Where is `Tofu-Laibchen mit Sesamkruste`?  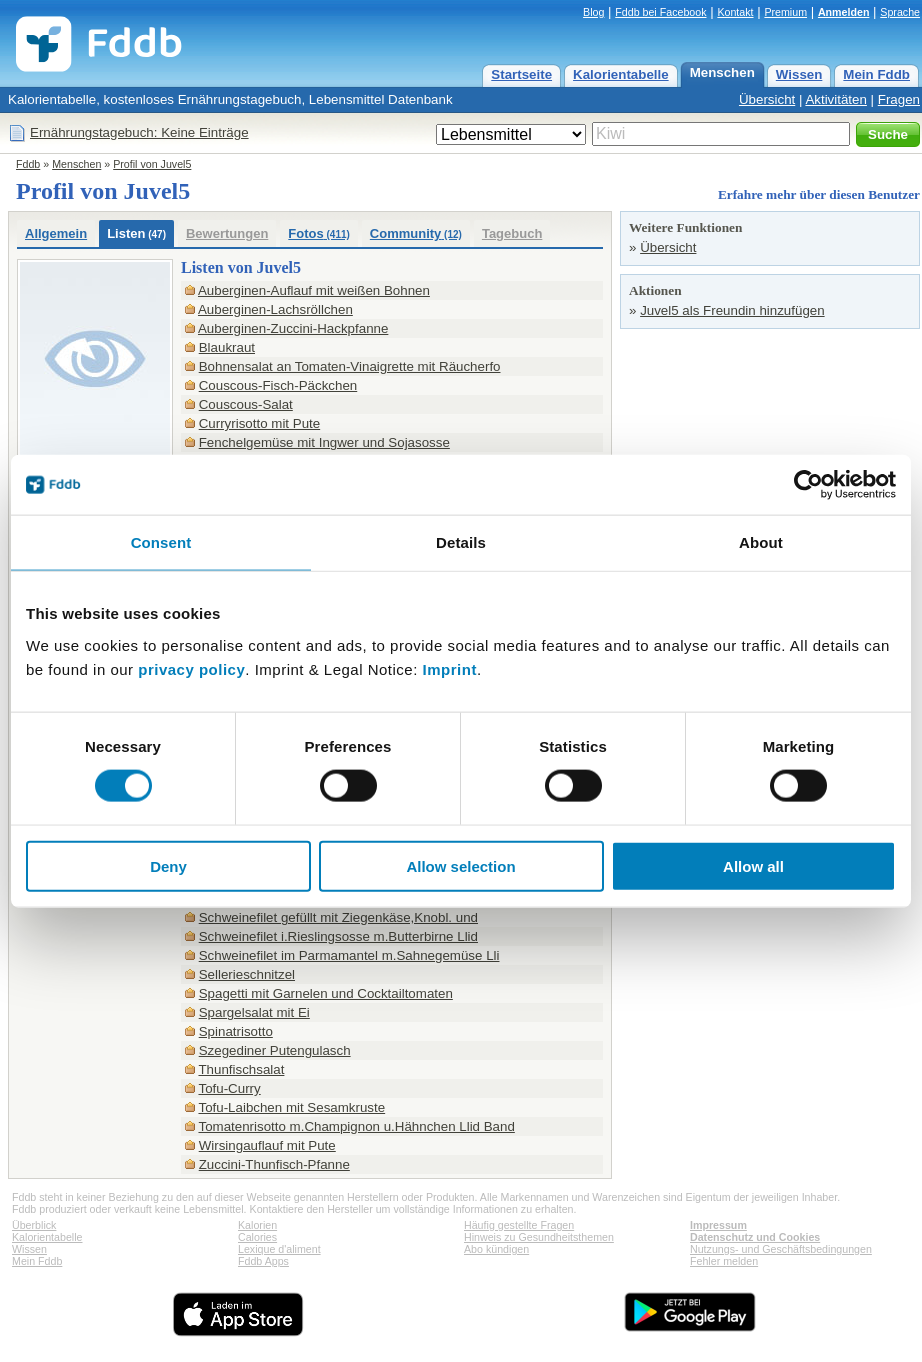 Tofu-Laibchen mit Sesamkruste is located at coordinates (291, 1107).